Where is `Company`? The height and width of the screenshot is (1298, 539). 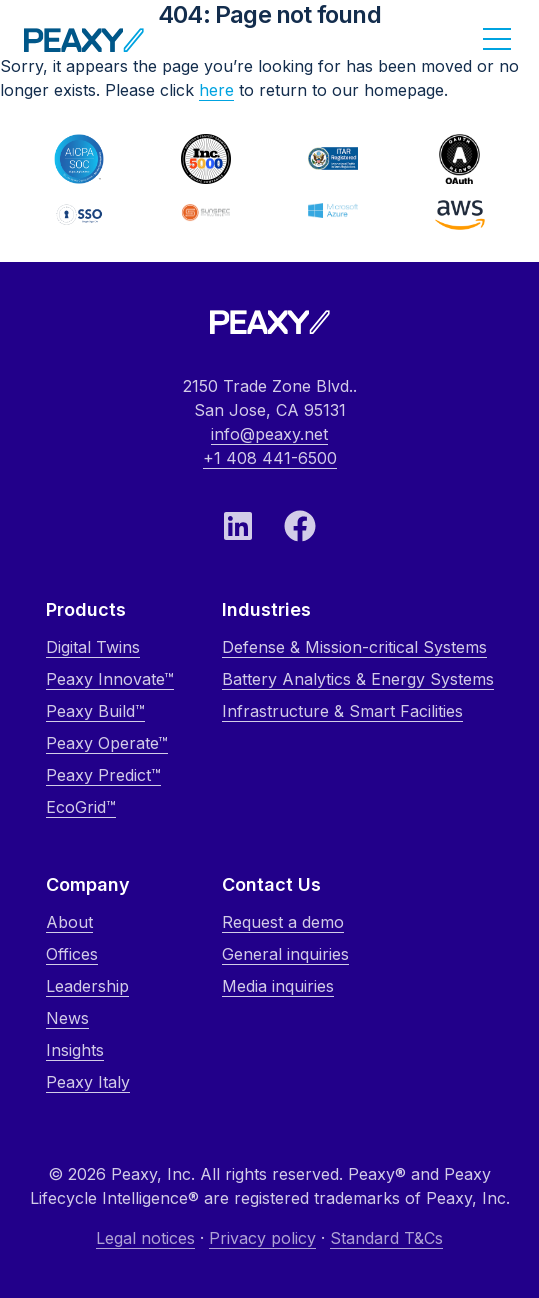 Company is located at coordinates (88, 884).